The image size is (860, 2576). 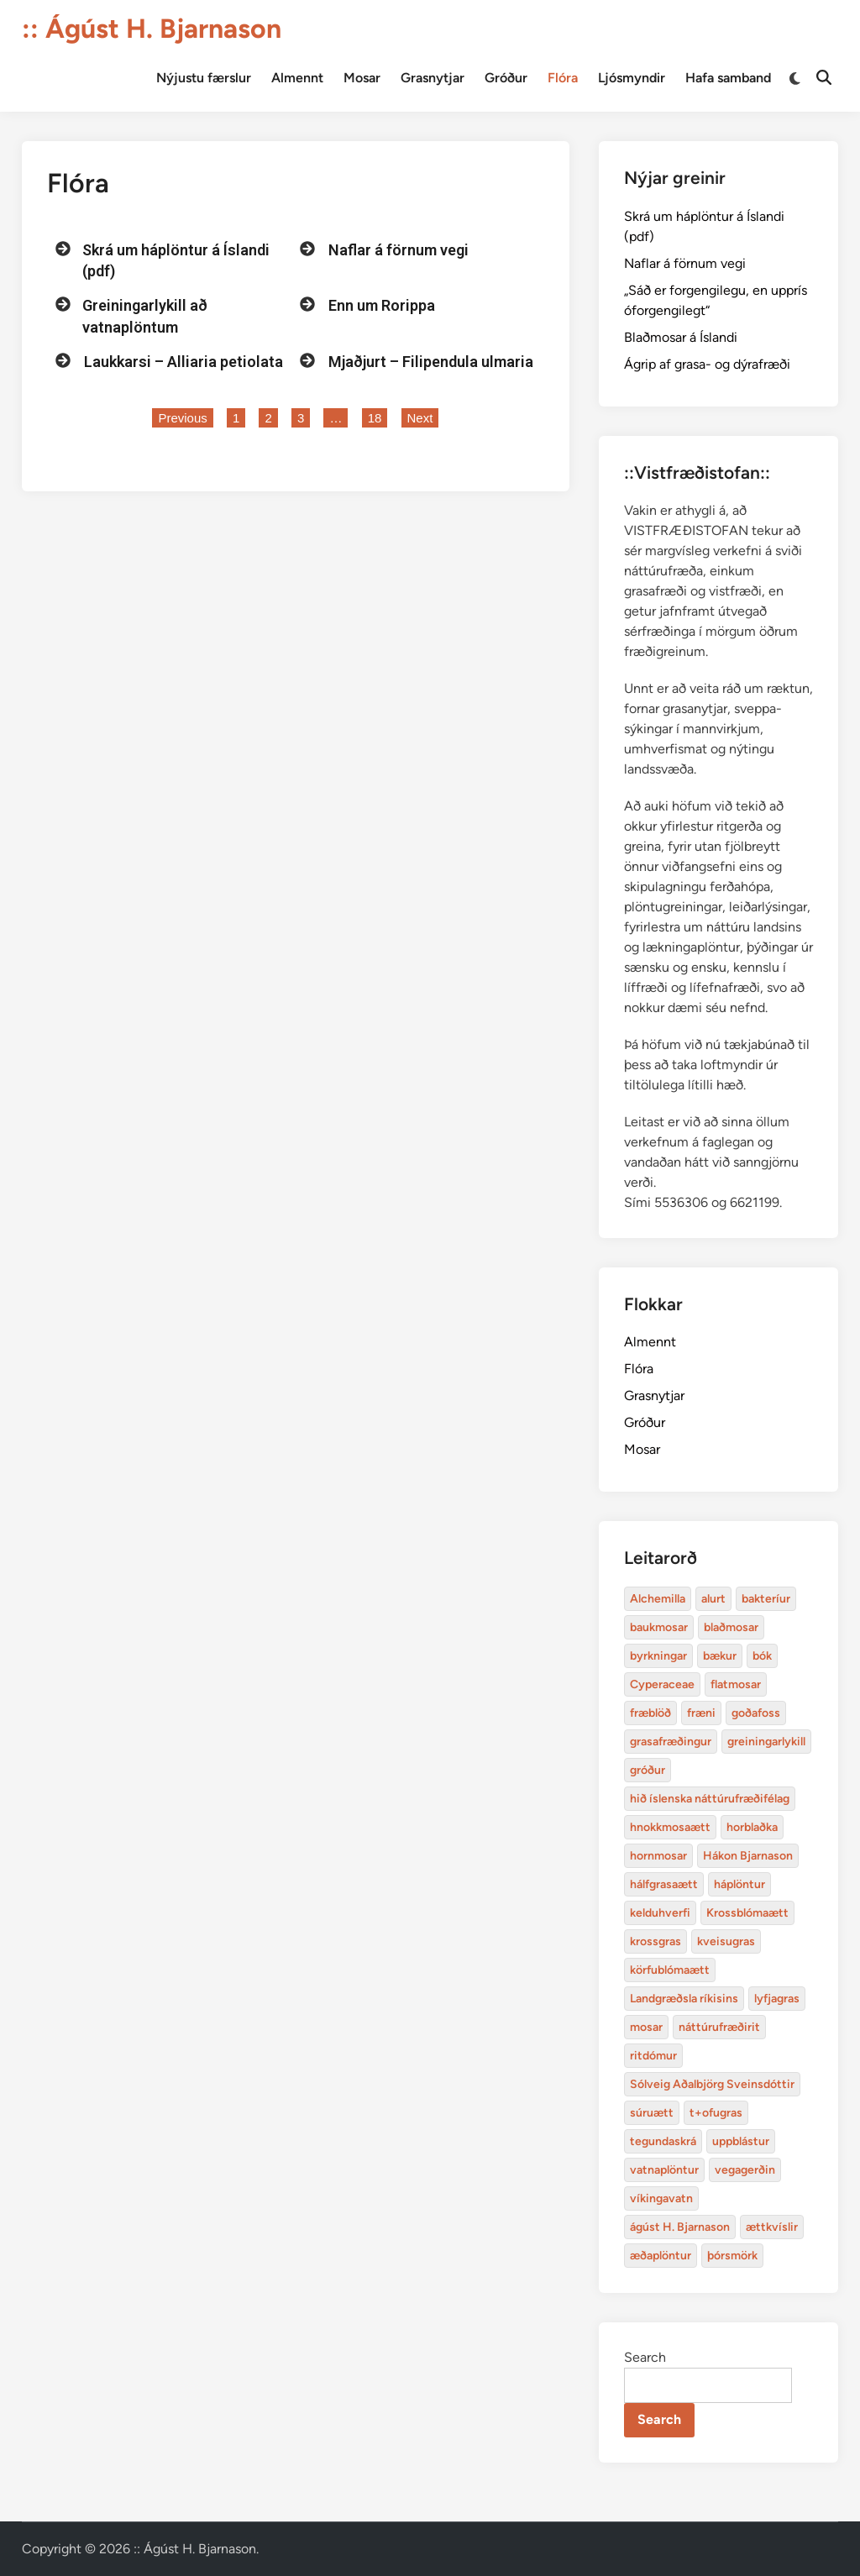 I want to click on 18, so click(x=377, y=416).